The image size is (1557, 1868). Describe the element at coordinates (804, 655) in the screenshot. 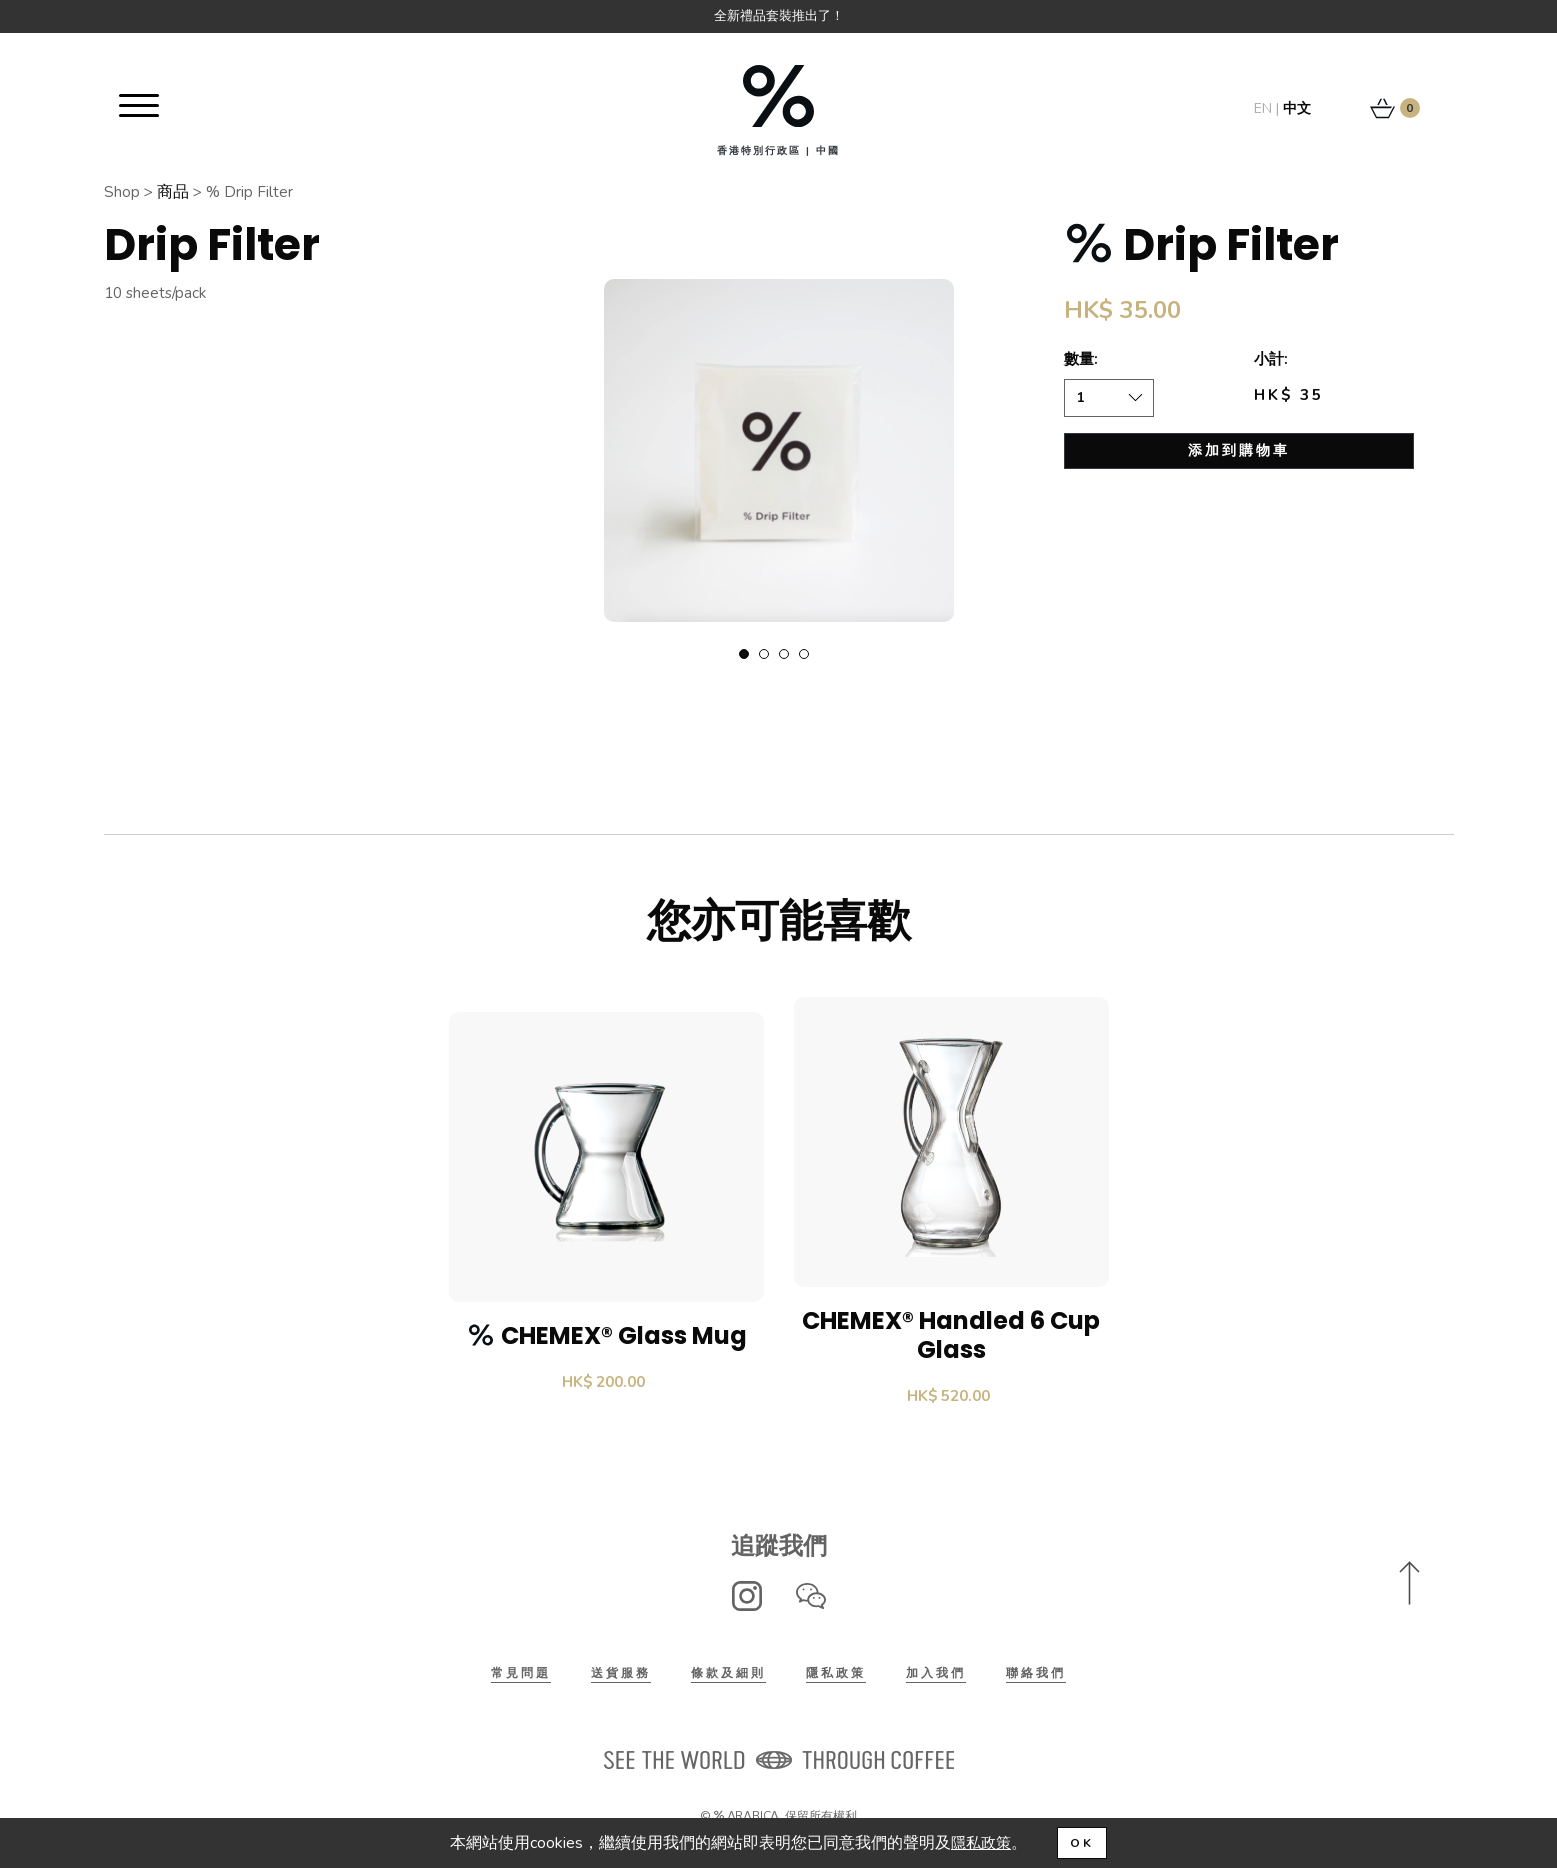

I see `4 [tab]` at that location.